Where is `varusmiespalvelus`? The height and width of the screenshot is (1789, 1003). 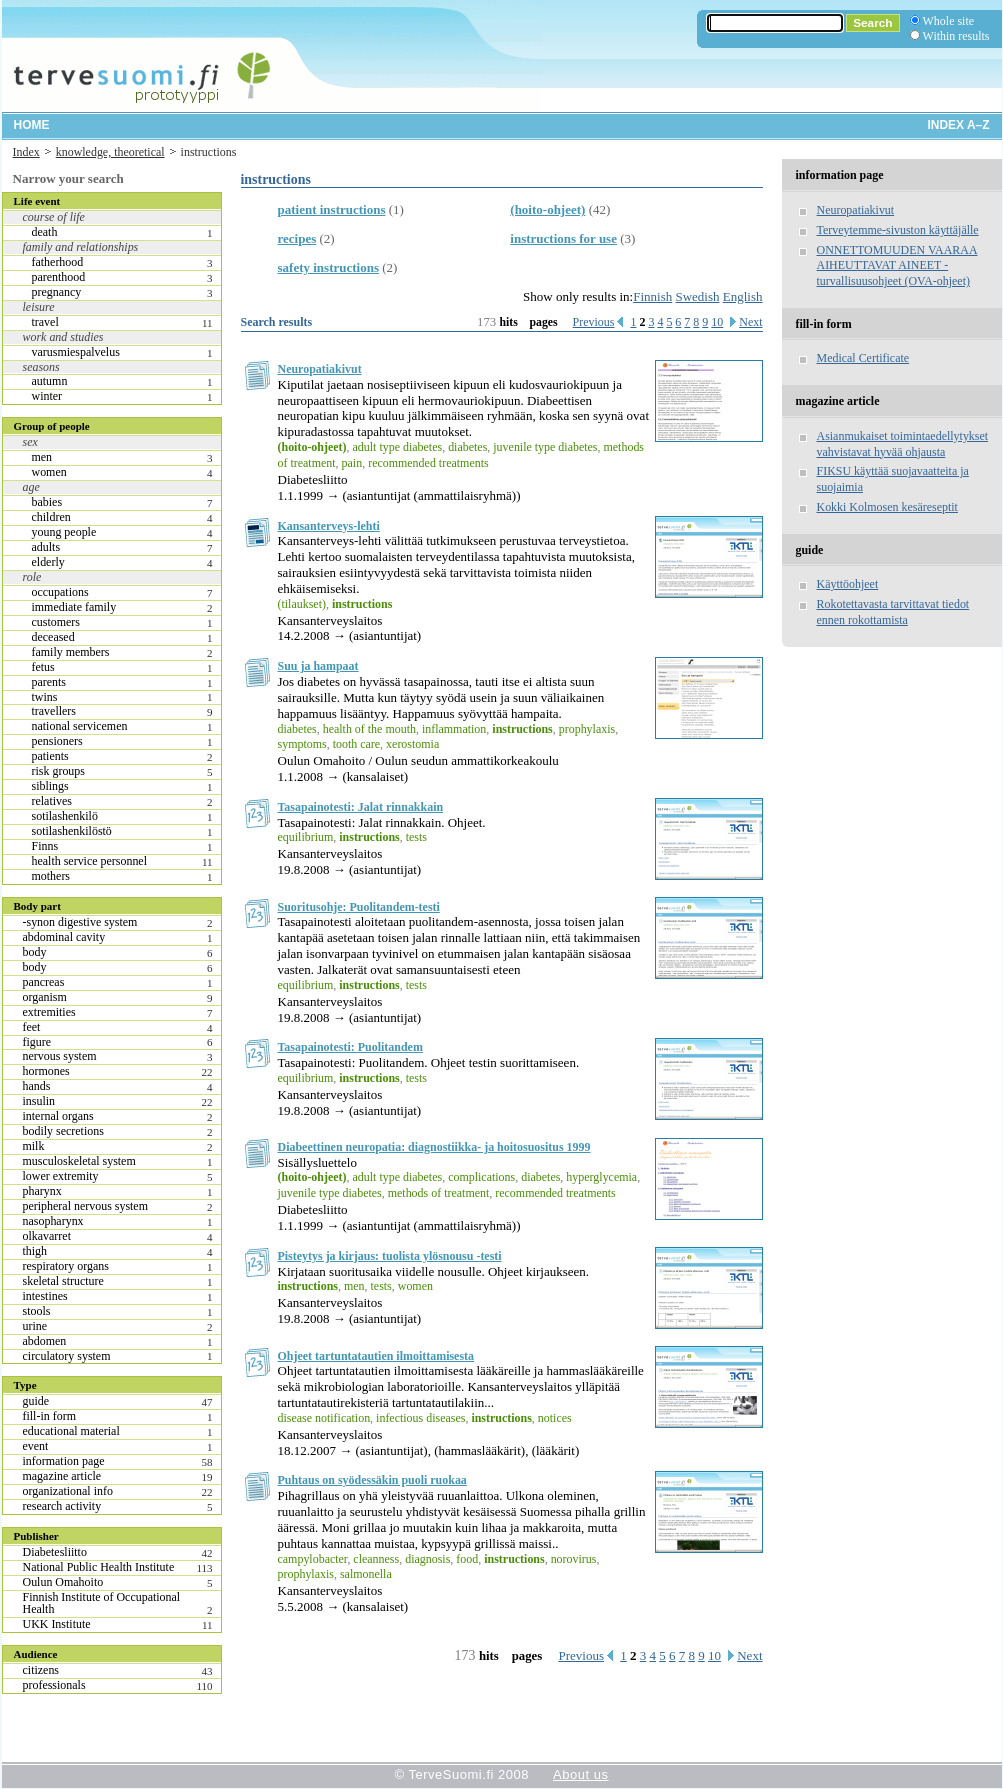 varusmiespalvelus is located at coordinates (76, 352).